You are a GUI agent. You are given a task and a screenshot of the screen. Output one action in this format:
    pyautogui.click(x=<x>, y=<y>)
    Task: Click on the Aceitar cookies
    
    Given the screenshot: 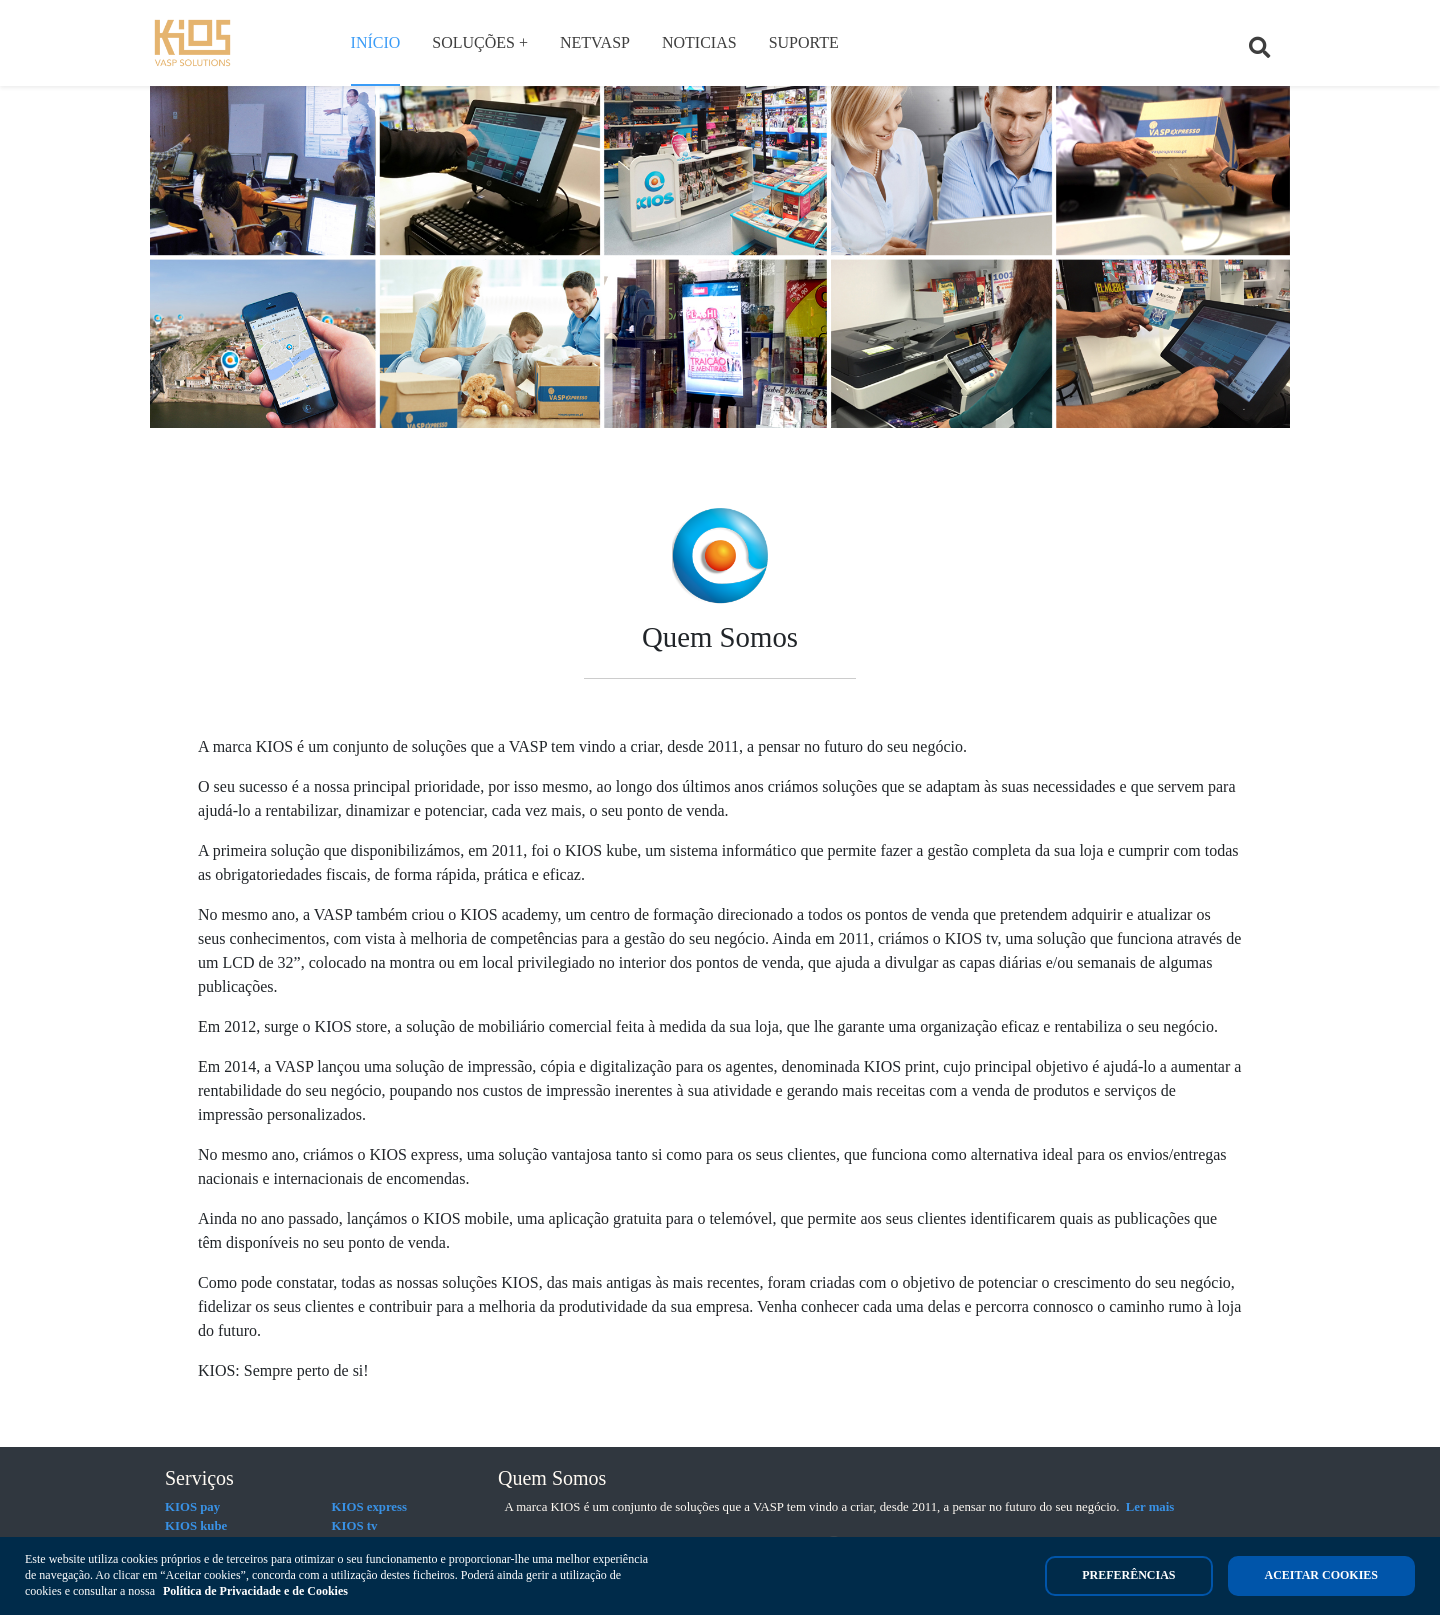 What is the action you would take?
    pyautogui.click(x=1321, y=1575)
    